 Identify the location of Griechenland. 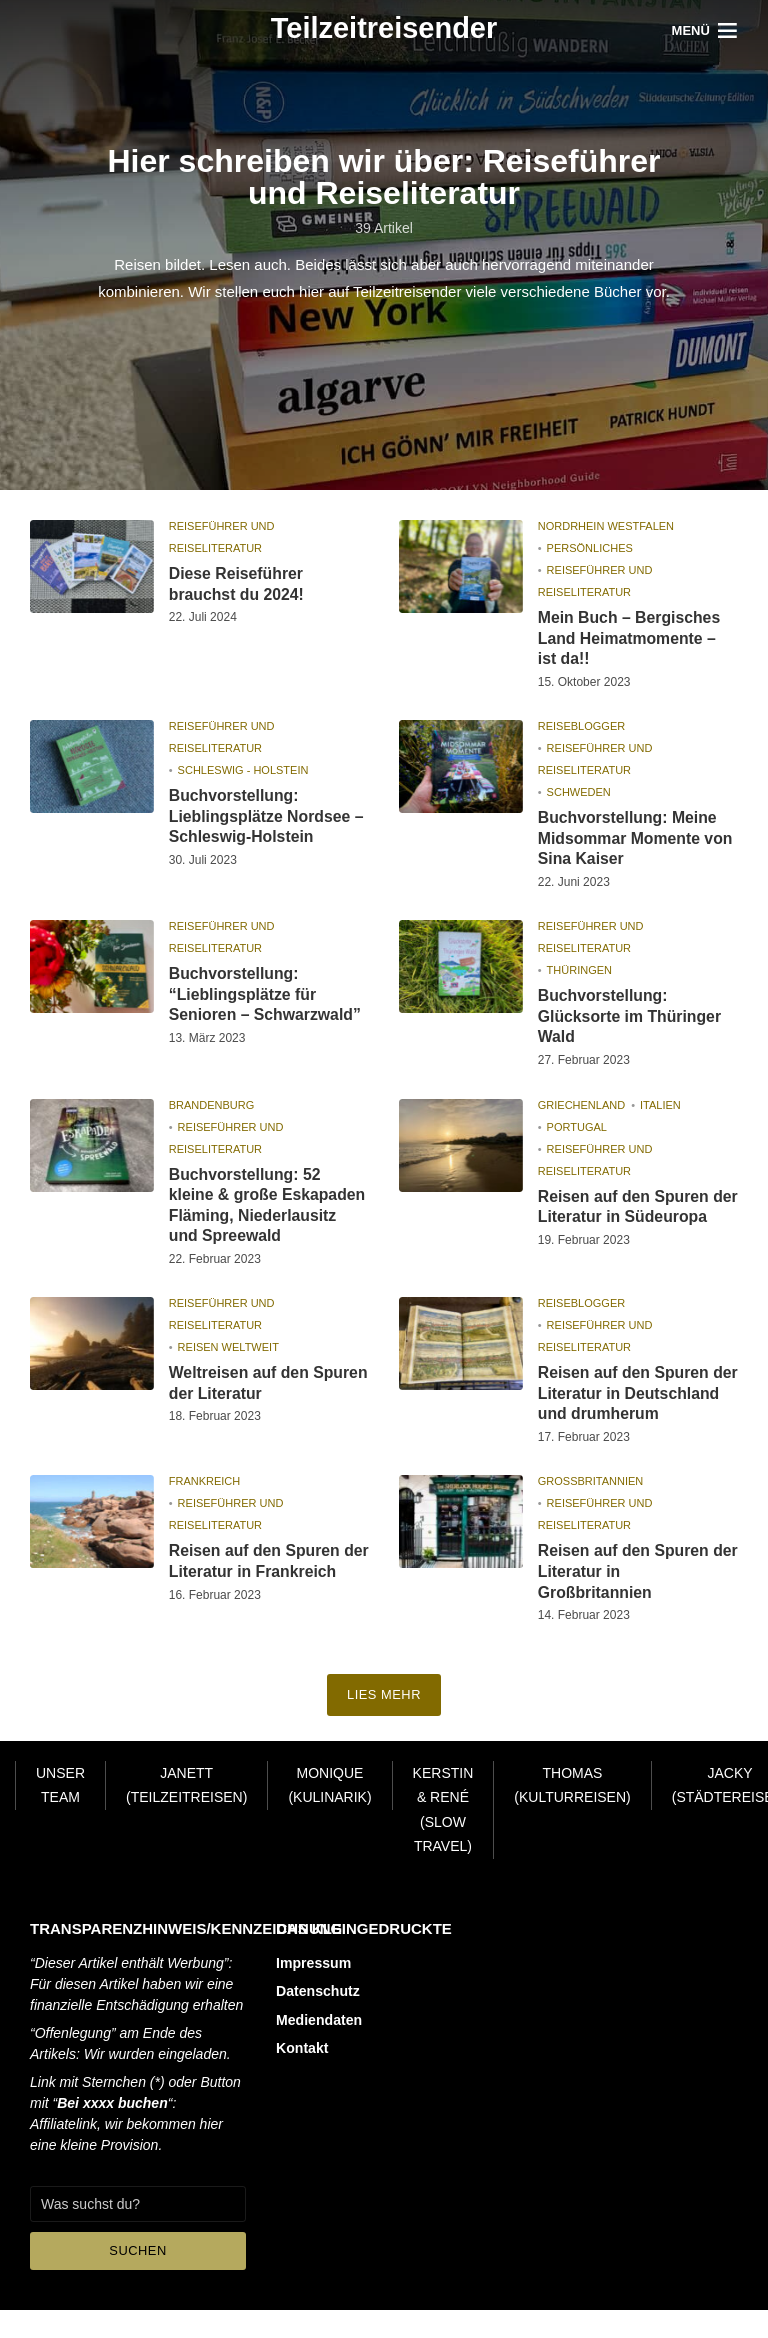
(581, 1107).